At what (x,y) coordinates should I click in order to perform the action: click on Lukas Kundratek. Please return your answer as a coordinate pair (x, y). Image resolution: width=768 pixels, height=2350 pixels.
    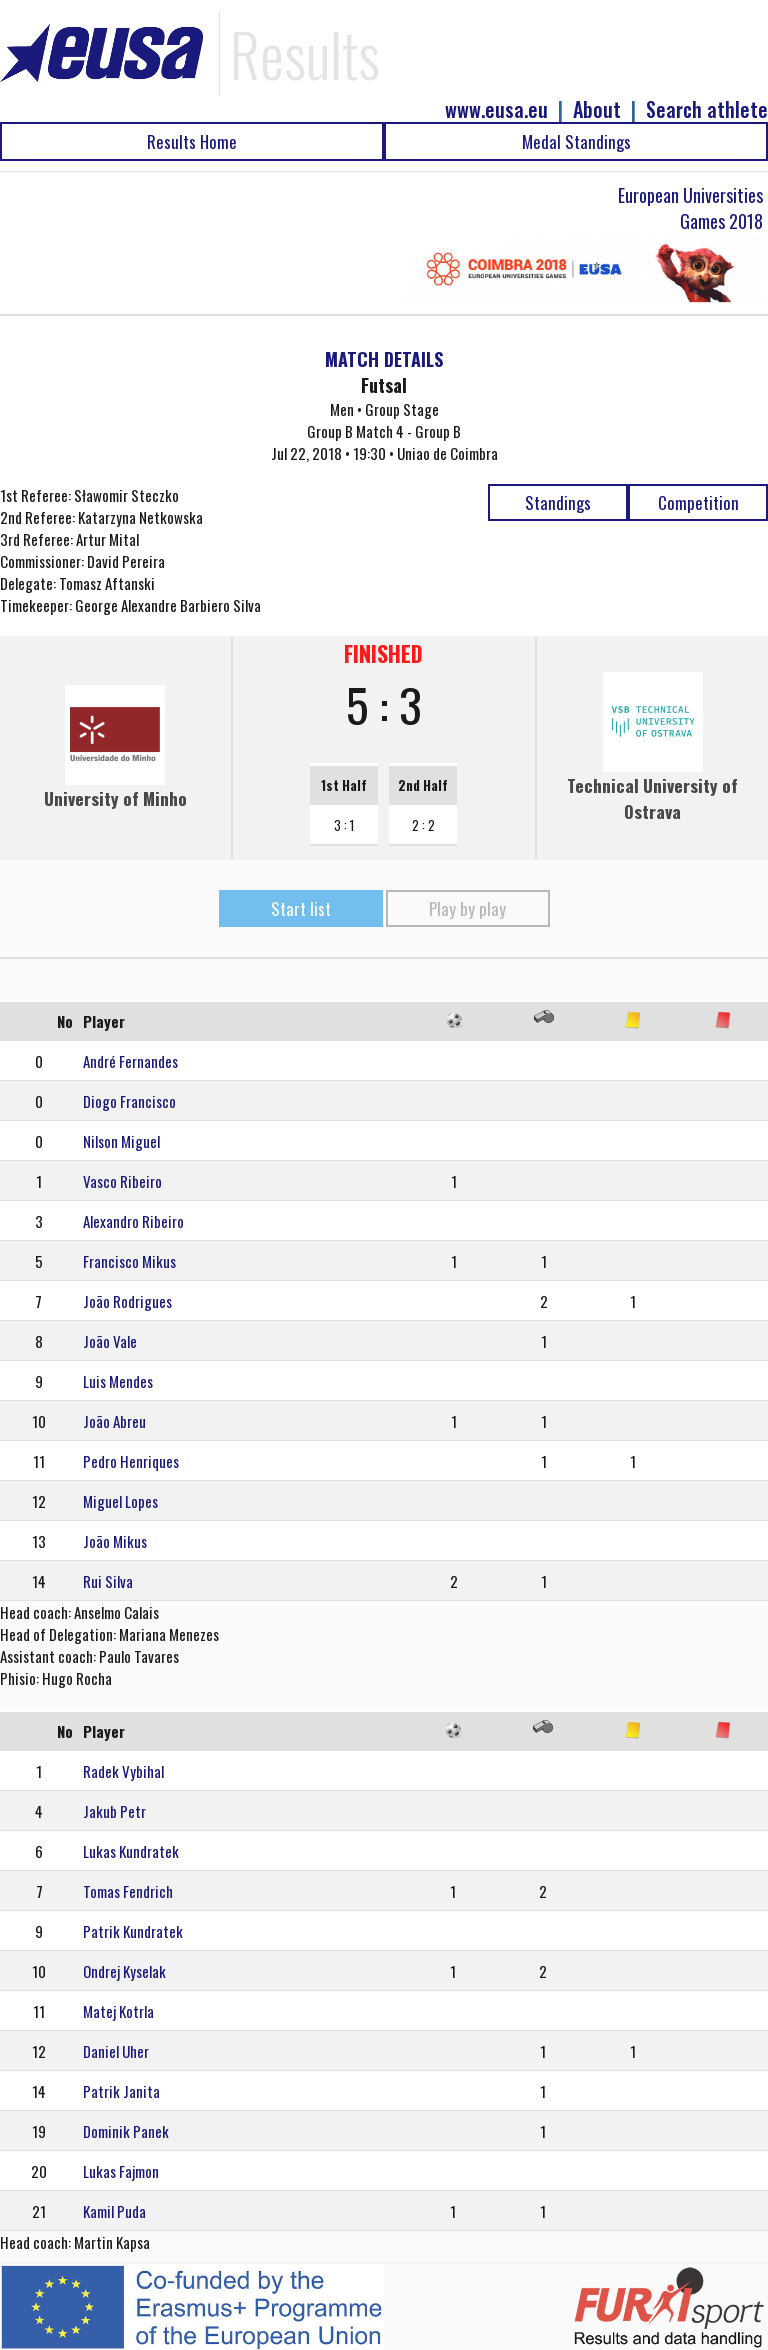
    Looking at the image, I should click on (131, 1851).